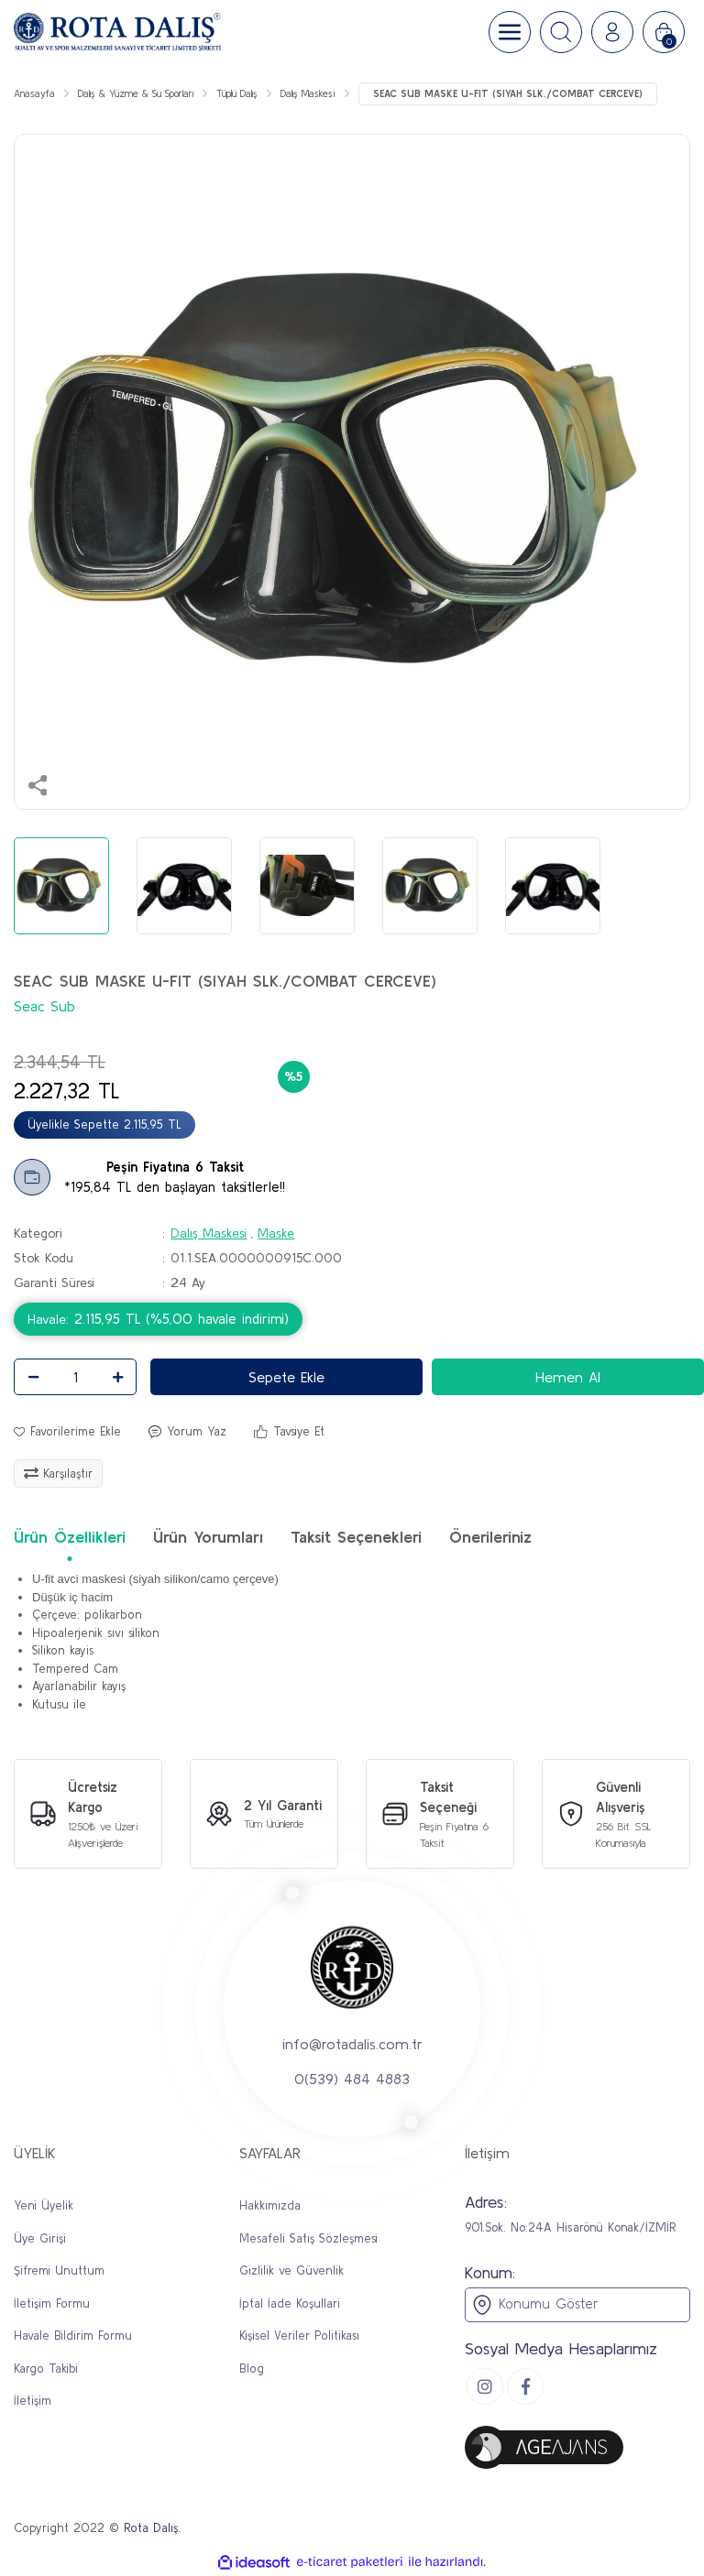 The width and height of the screenshot is (704, 2576). I want to click on [Add To Favorites], so click(67, 1432).